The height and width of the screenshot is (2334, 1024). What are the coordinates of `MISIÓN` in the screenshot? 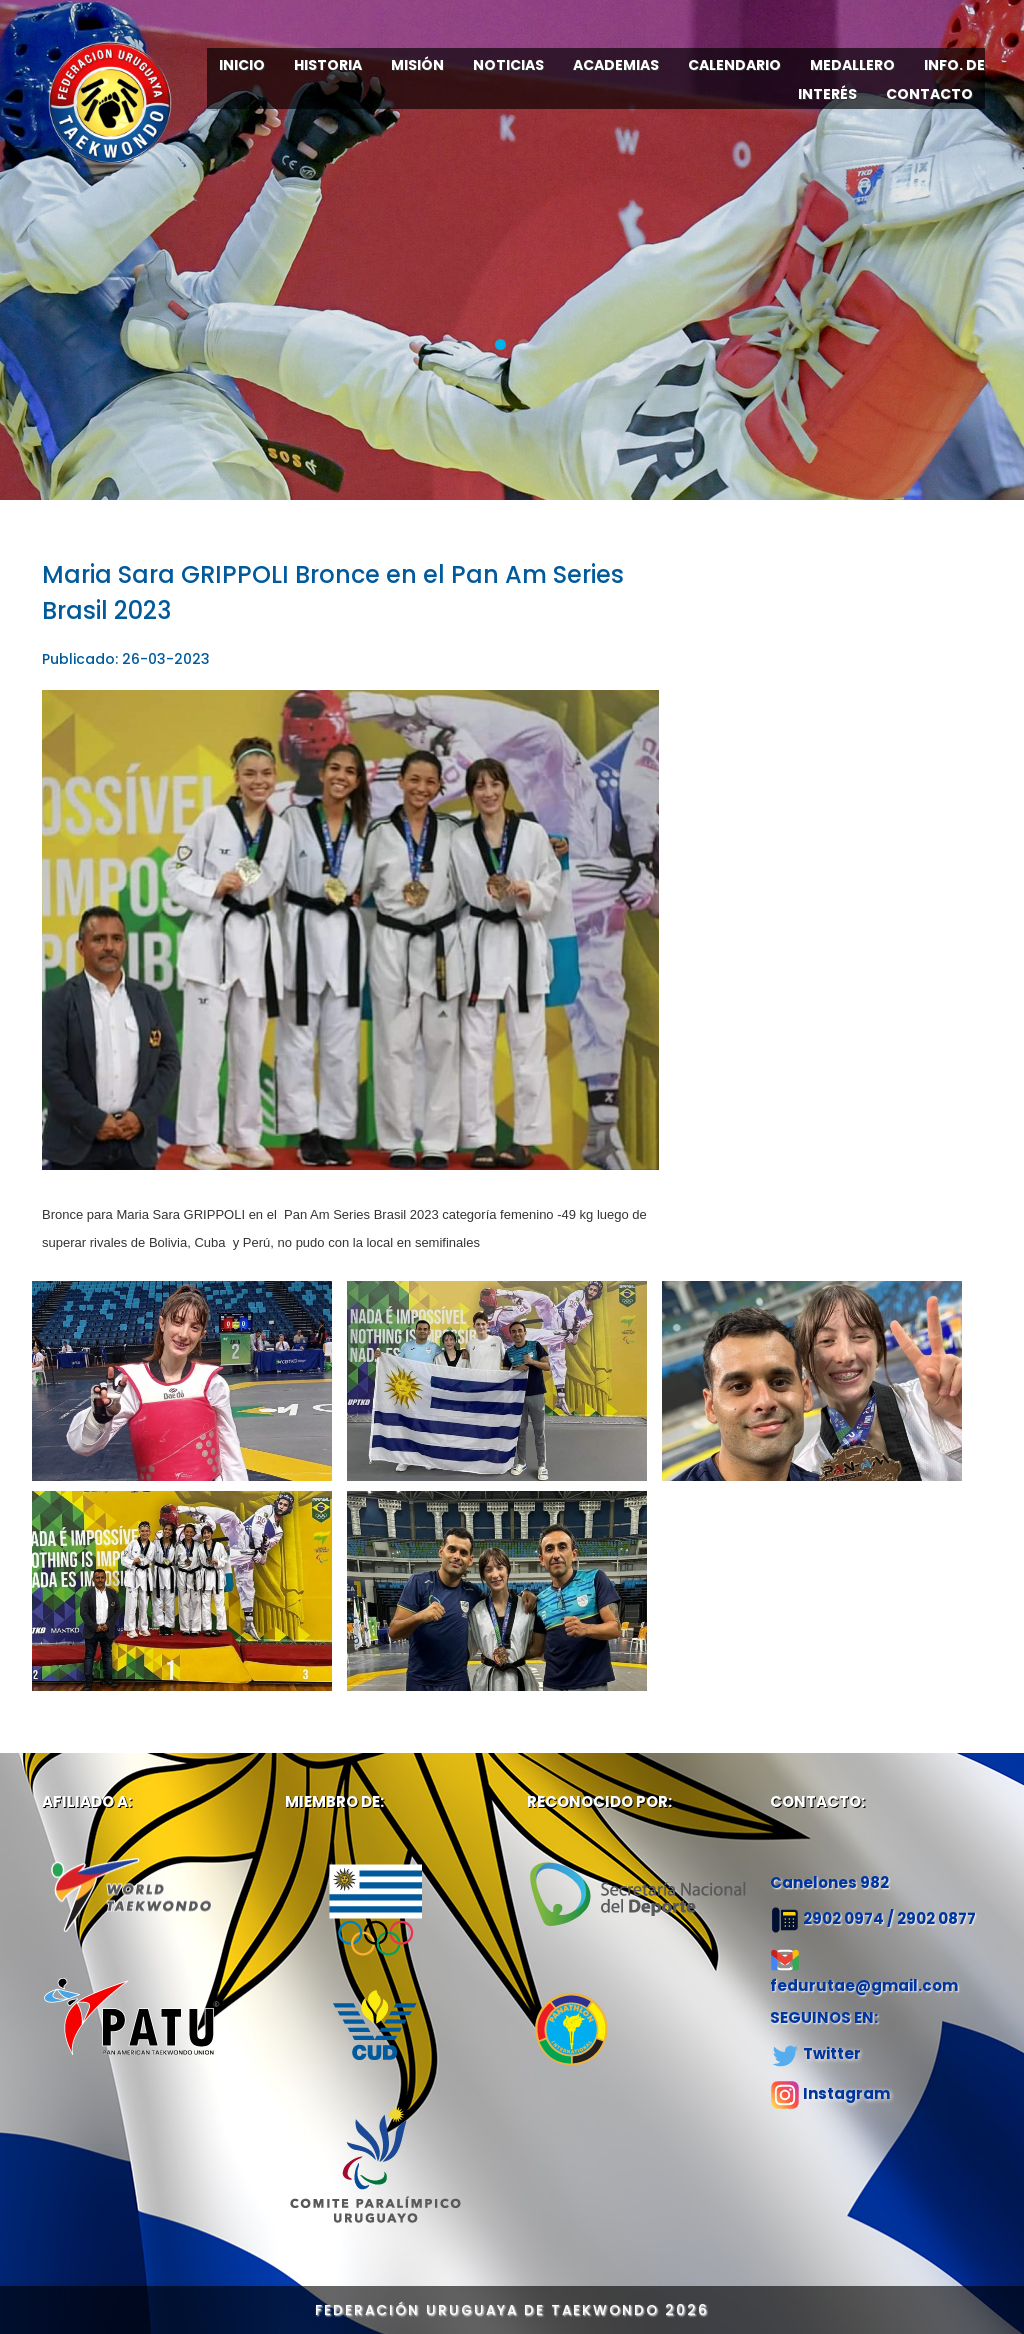 It's located at (417, 65).